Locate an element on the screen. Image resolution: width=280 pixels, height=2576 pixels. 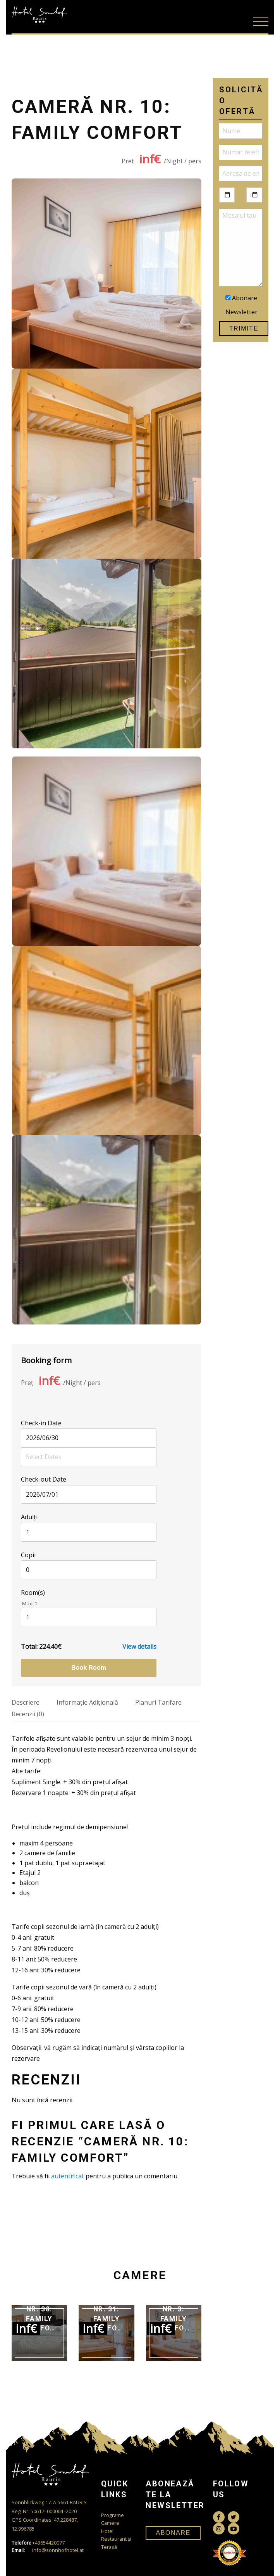
Room(s) is located at coordinates (33, 1592).